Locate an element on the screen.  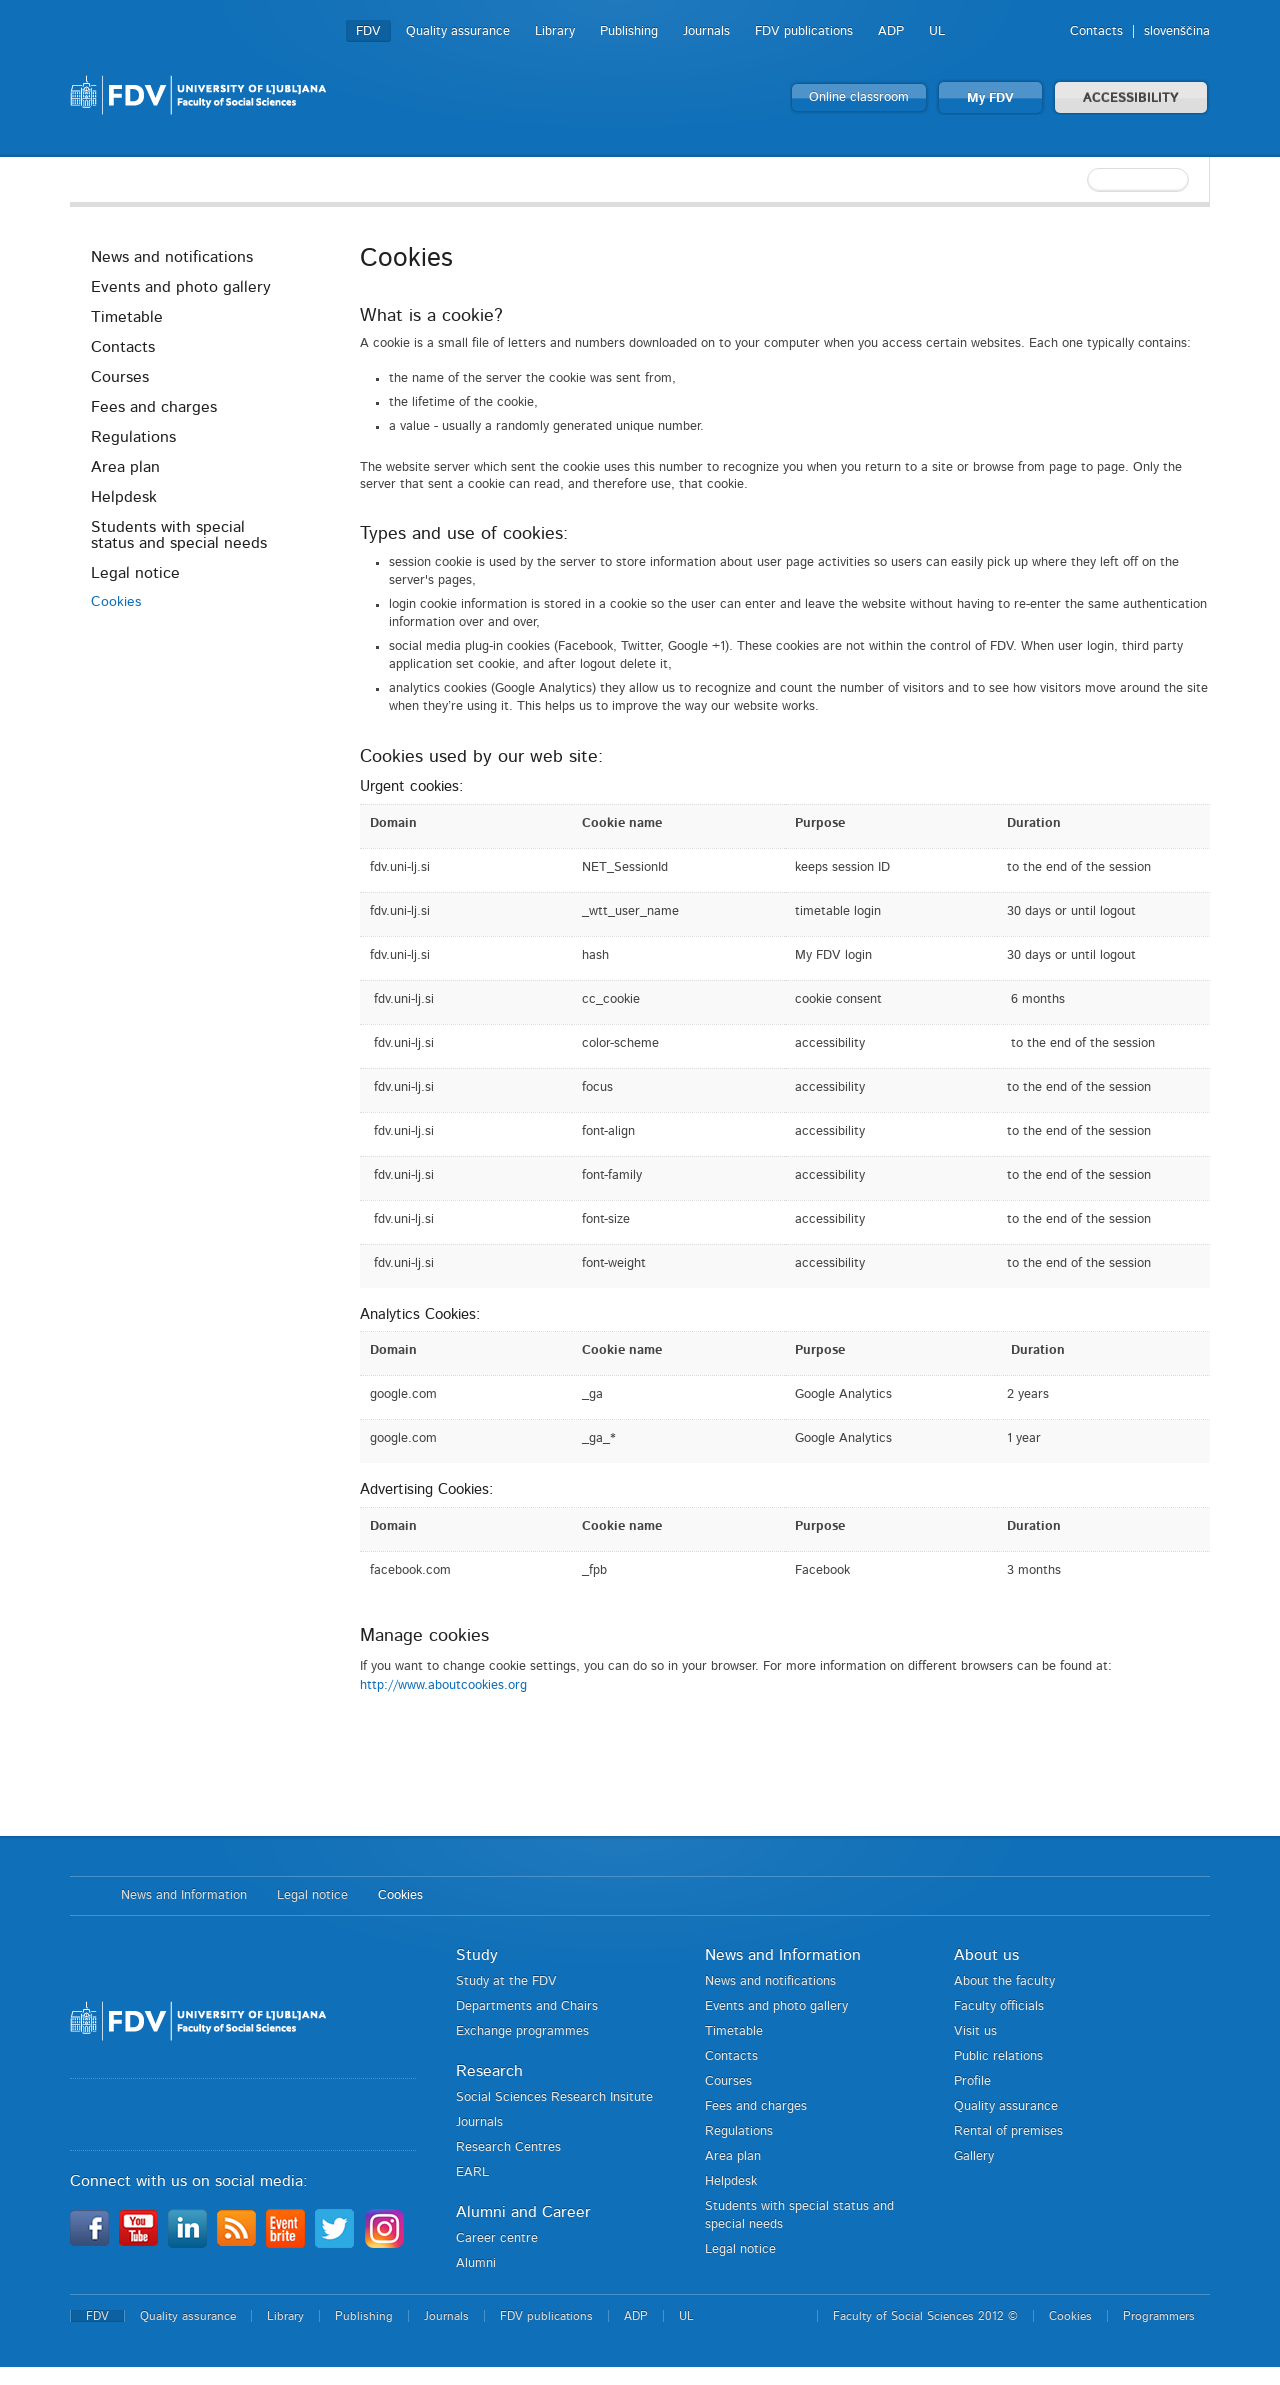
Online classroom is located at coordinates (859, 97).